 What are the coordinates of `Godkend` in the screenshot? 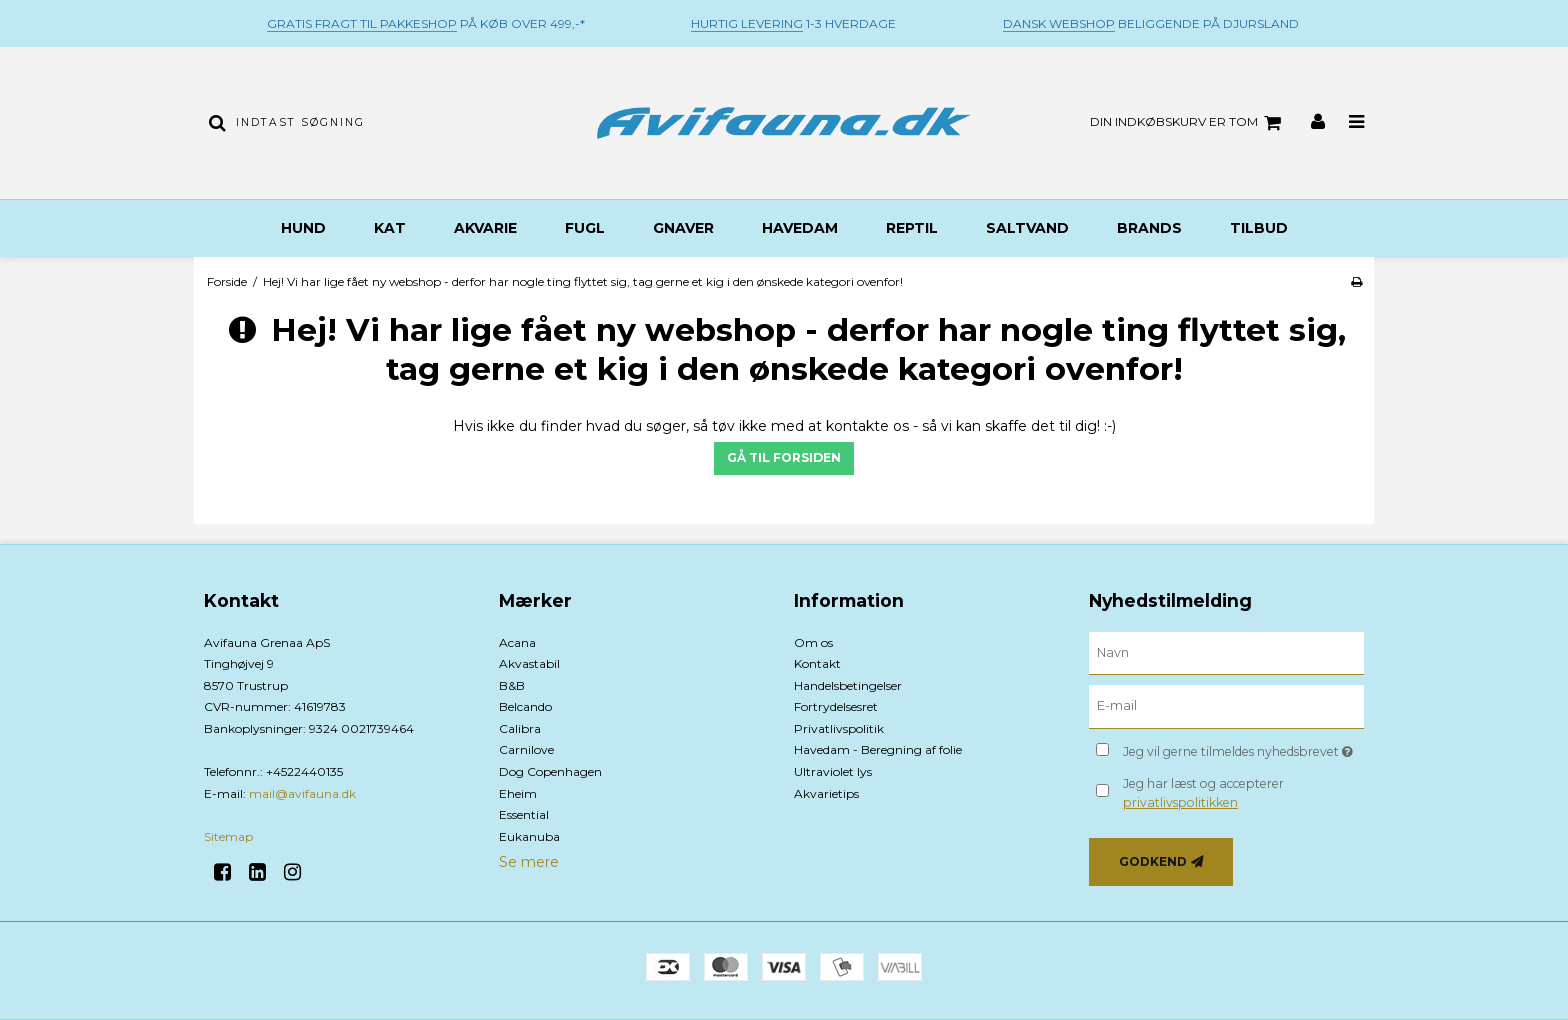 It's located at (1153, 861).